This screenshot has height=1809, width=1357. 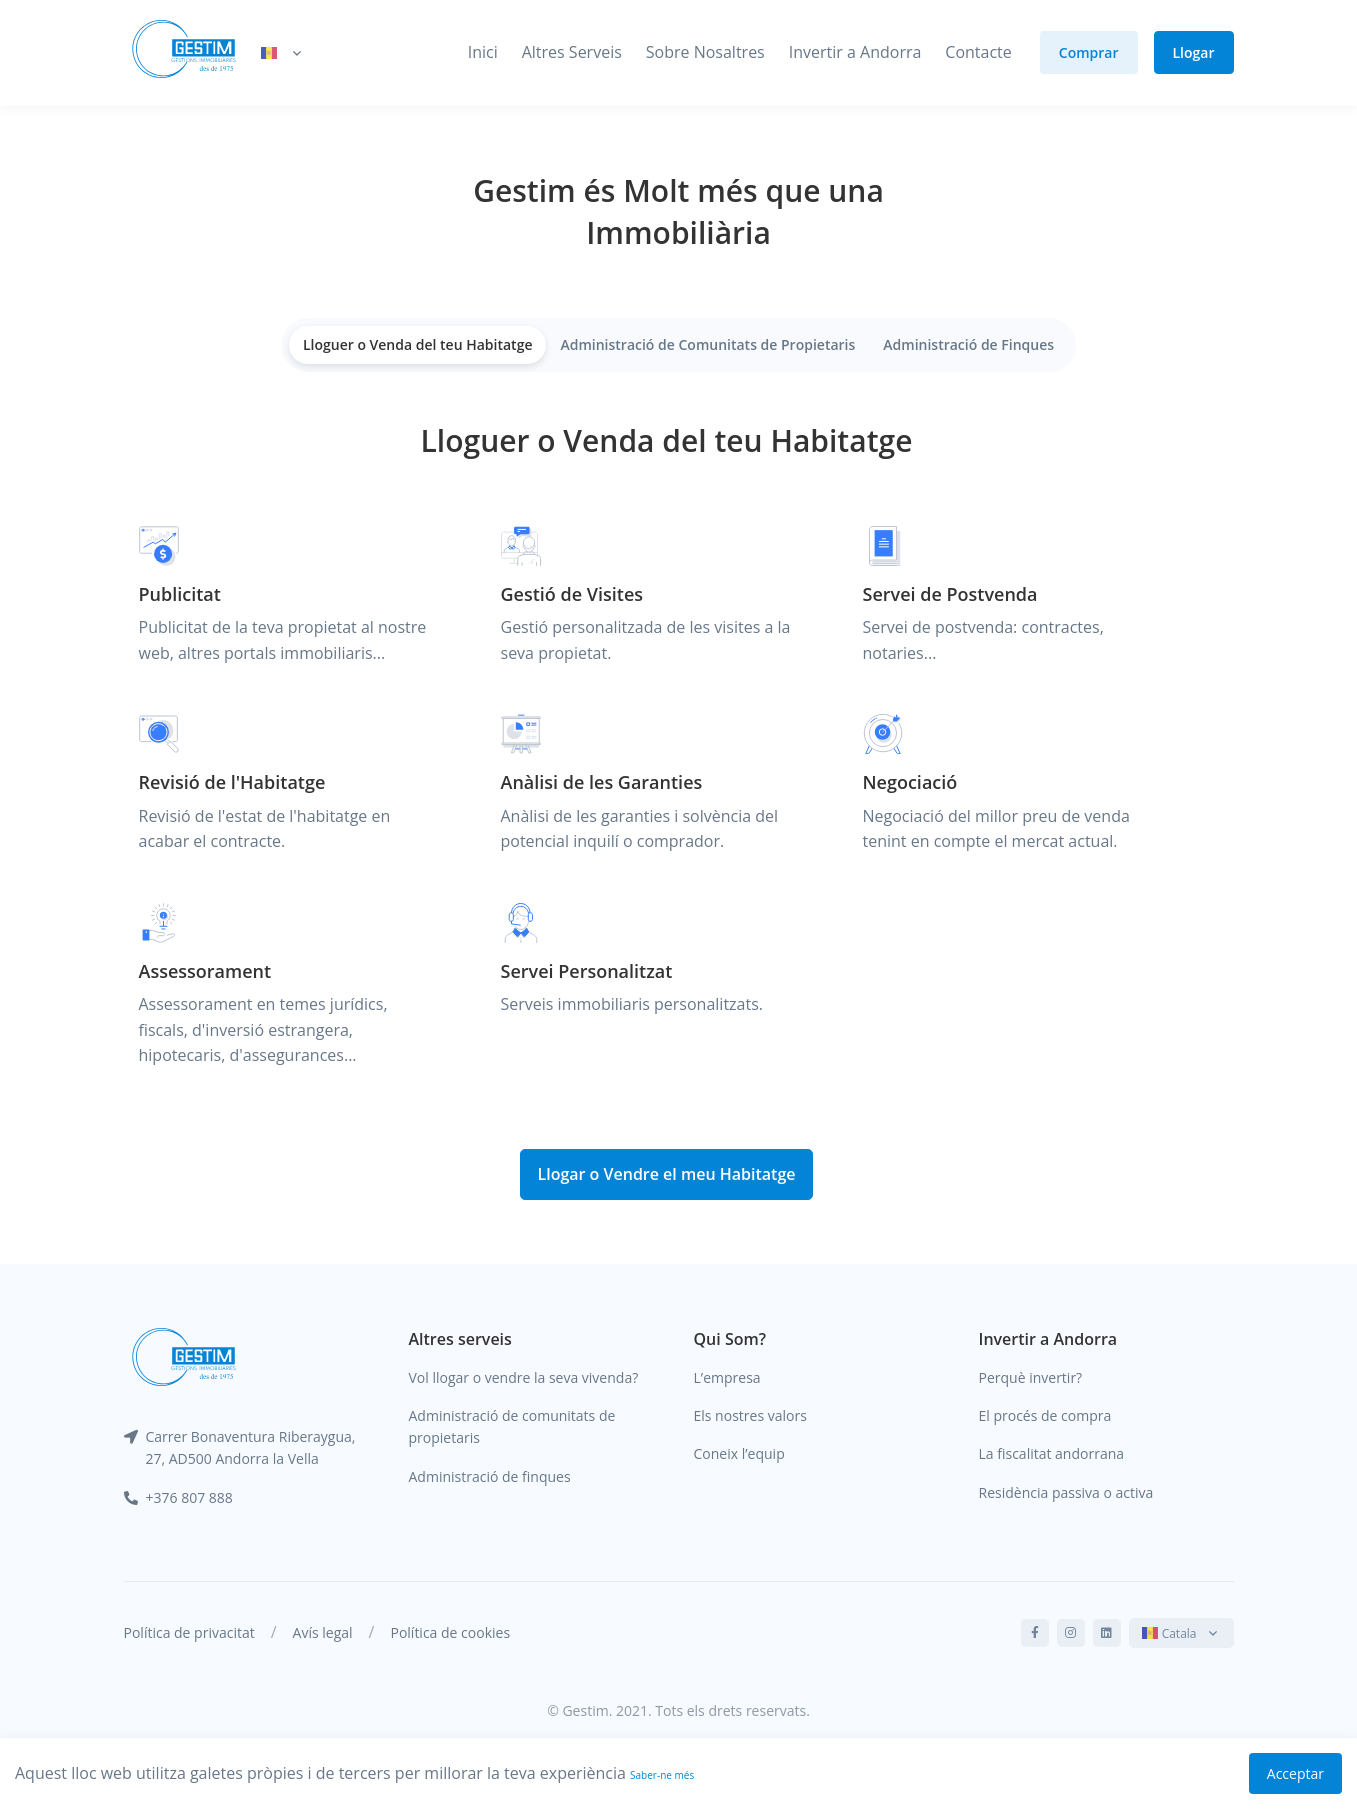 What do you see at coordinates (662, 1775) in the screenshot?
I see `Saber-ne més` at bounding box center [662, 1775].